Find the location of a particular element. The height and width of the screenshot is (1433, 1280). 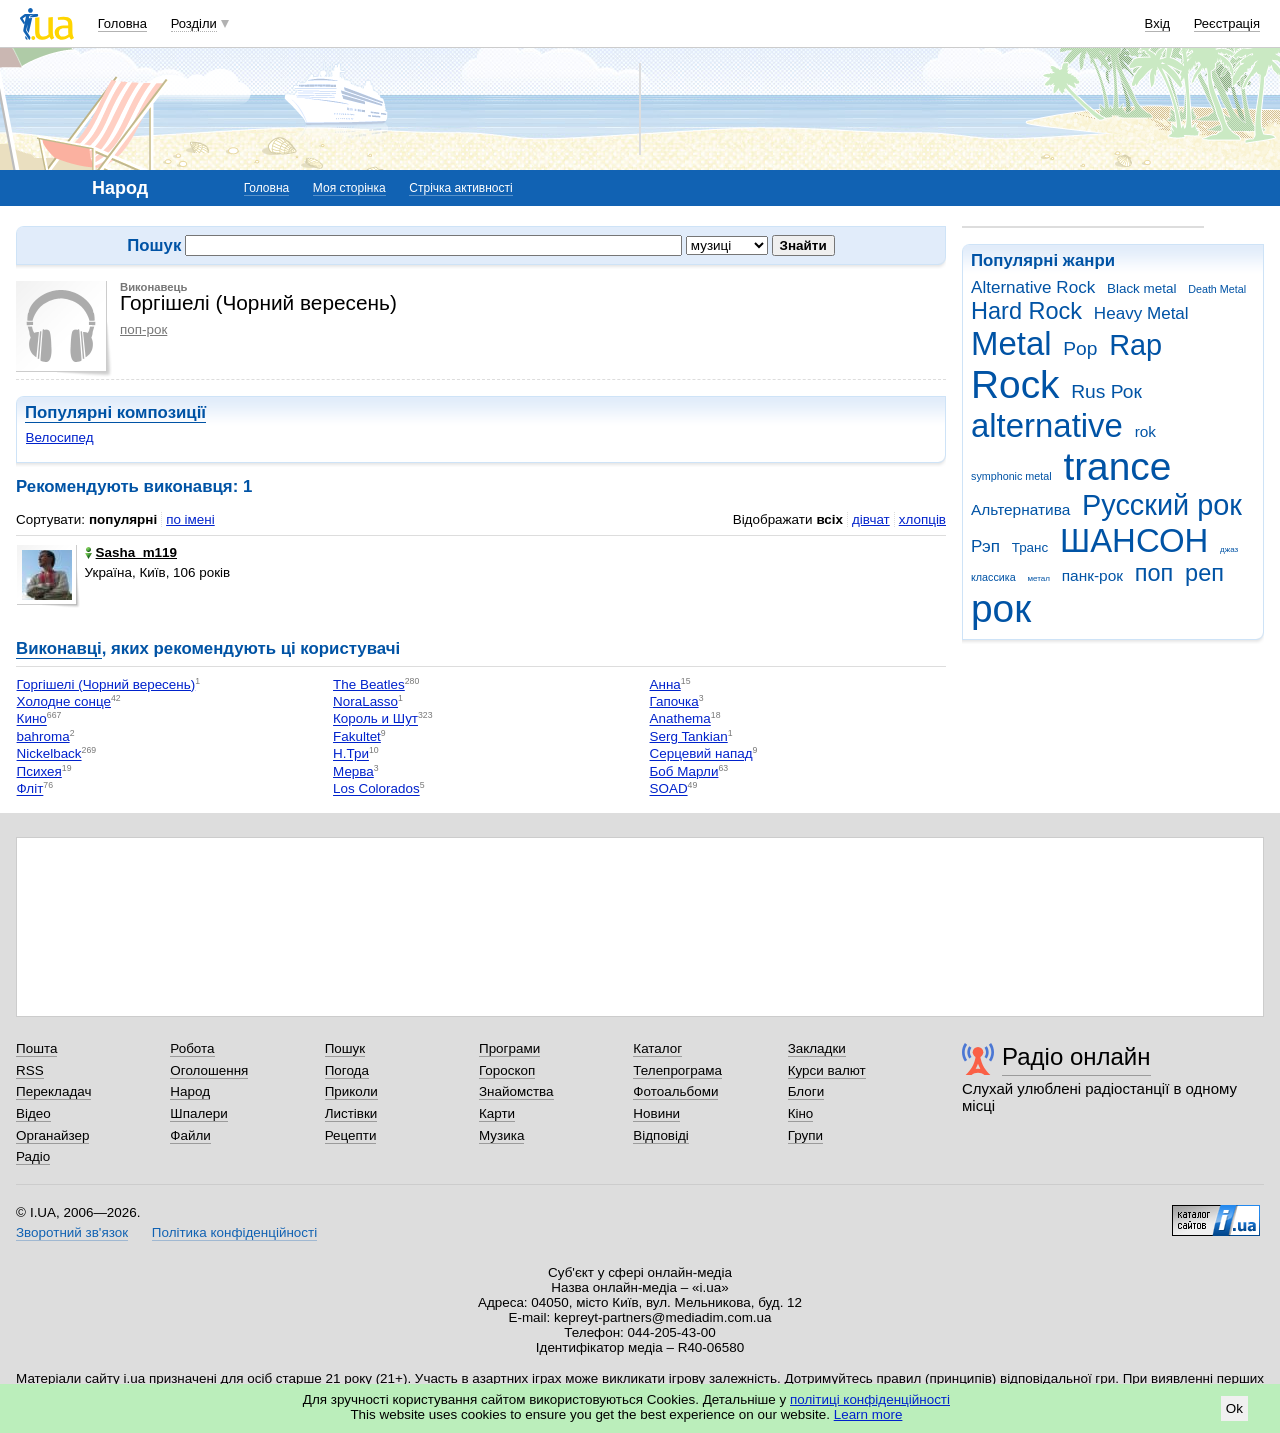

Органайзер is located at coordinates (52, 1135).